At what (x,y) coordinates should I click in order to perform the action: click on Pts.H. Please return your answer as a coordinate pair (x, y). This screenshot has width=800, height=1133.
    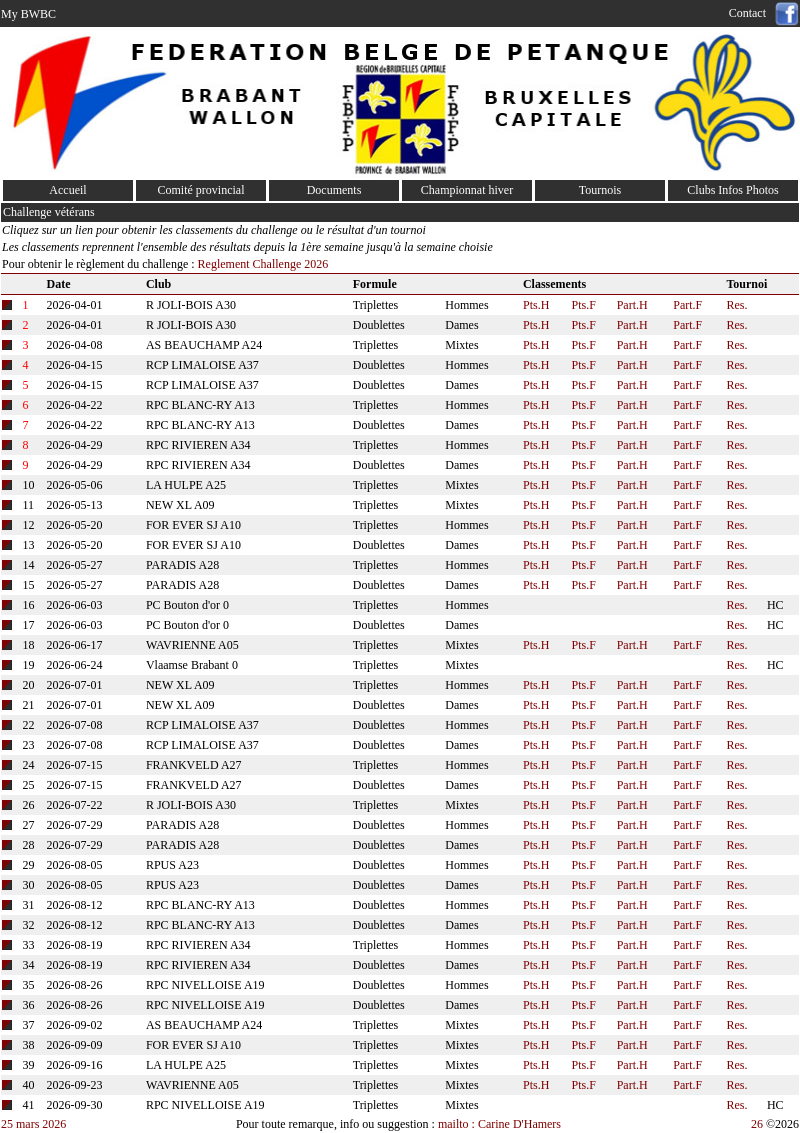
    Looking at the image, I should click on (536, 305).